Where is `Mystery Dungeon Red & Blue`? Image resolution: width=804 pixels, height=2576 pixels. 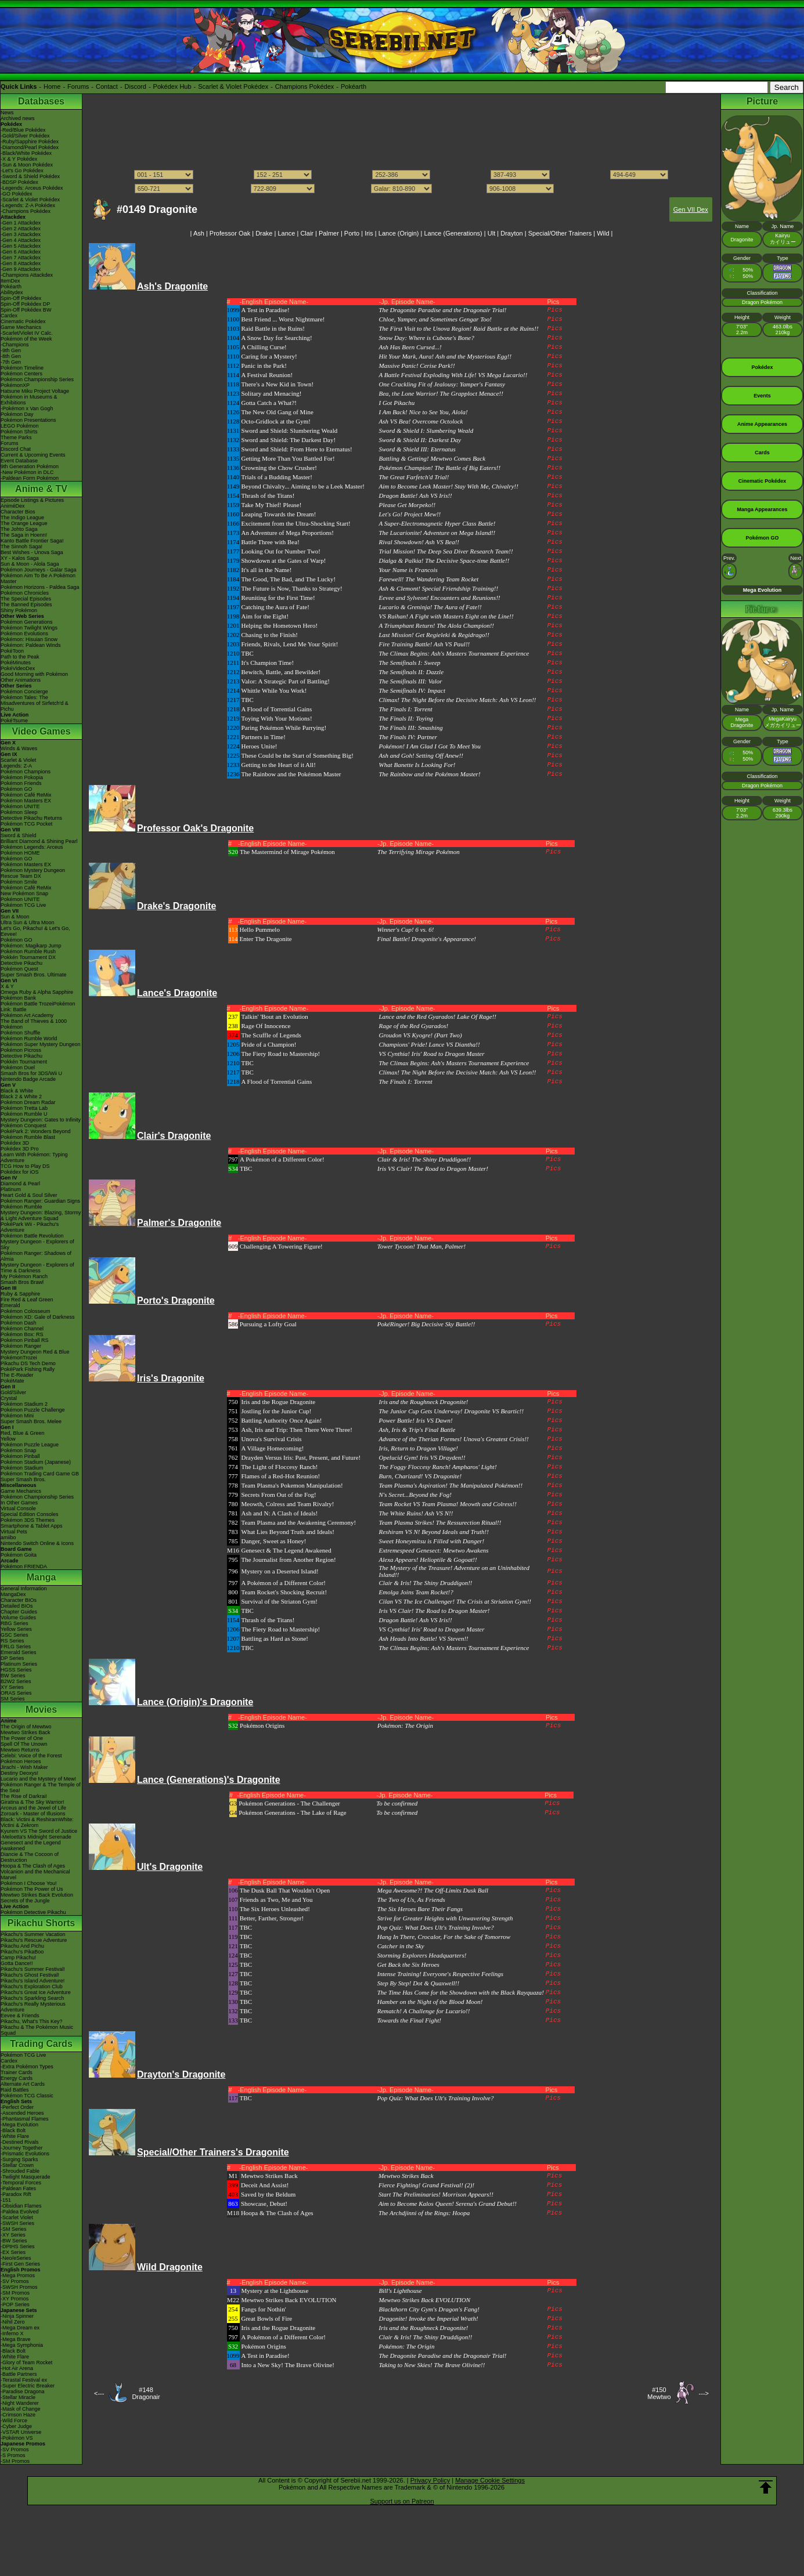 Mystery Dungeon Red & Blue is located at coordinates (35, 1352).